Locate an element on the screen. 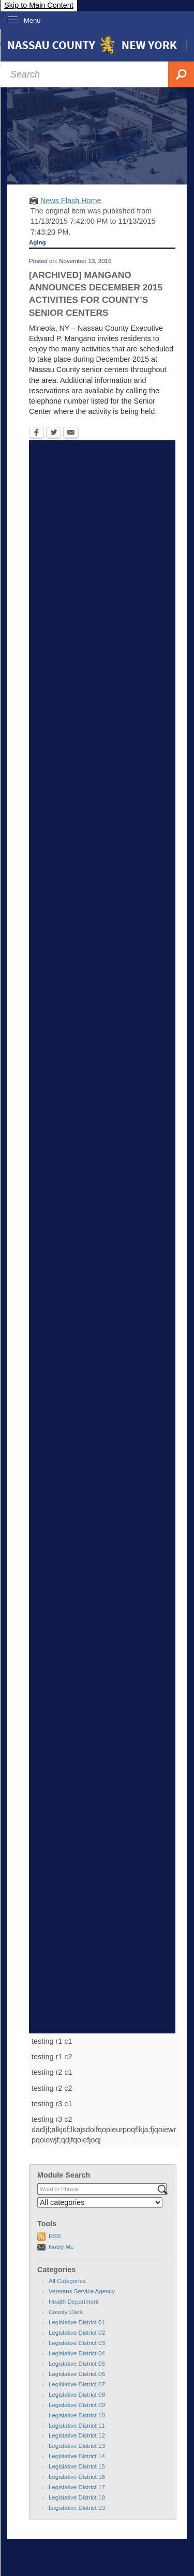 Image resolution: width=194 pixels, height=2576 pixels. Legislative District 04 is located at coordinates (77, 2353).